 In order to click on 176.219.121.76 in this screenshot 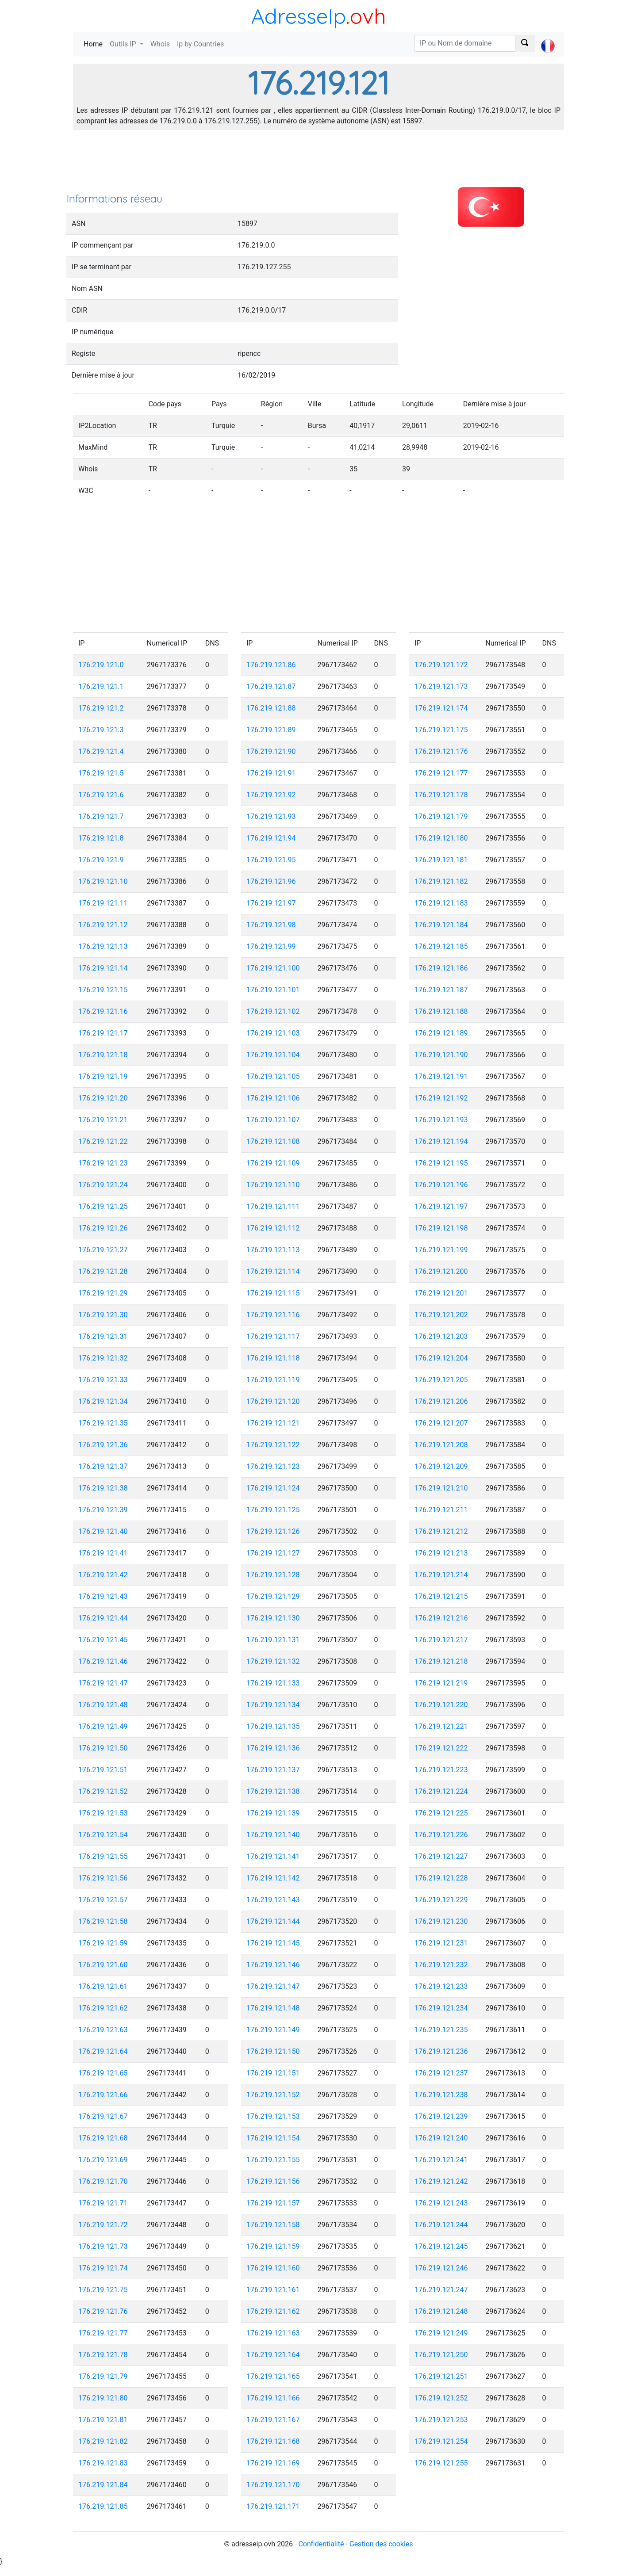, I will do `click(103, 2311)`.